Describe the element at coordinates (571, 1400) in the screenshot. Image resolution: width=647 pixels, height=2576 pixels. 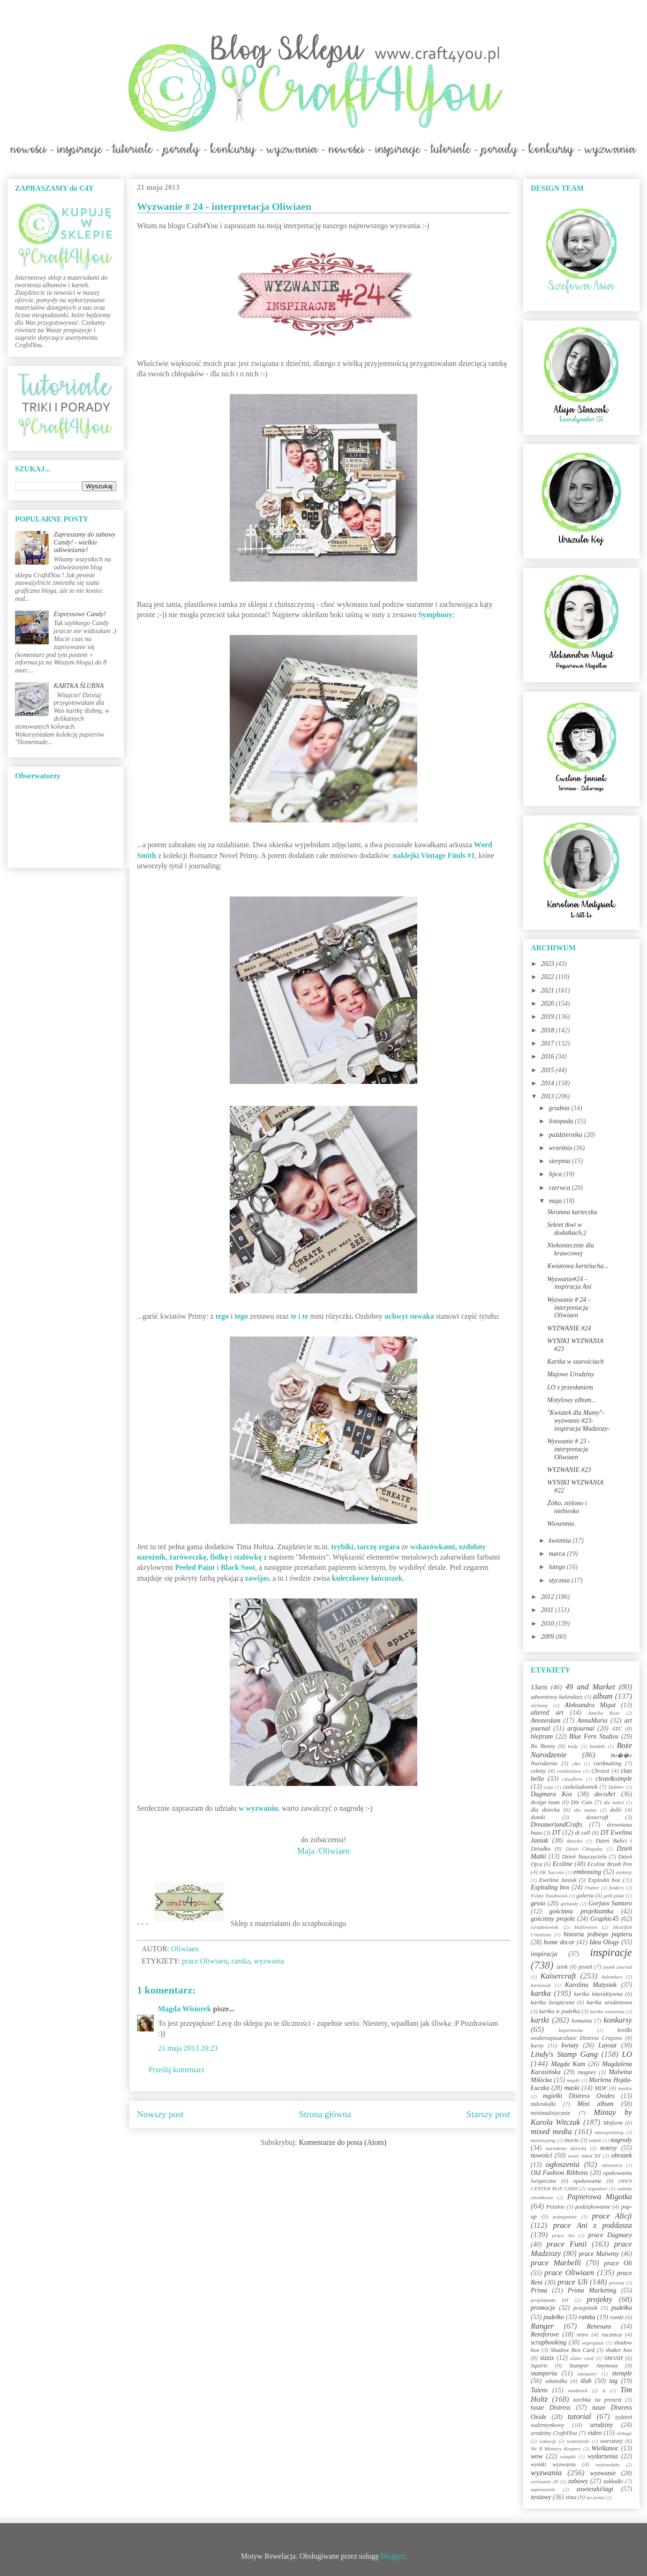
I see `Motylowy album...` at that location.